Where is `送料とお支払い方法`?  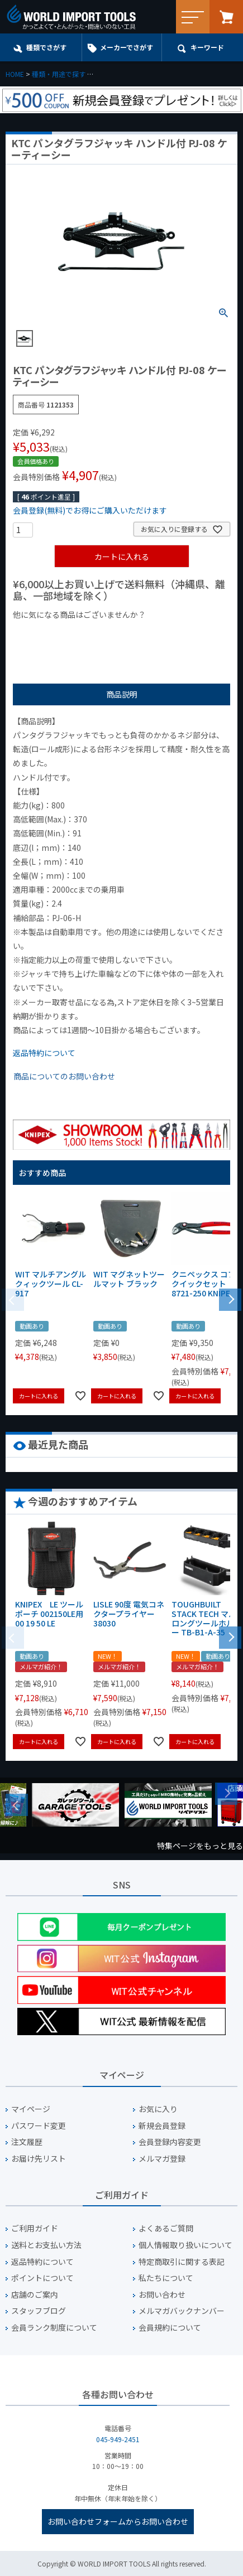
送料とお支払い方法 is located at coordinates (46, 2245).